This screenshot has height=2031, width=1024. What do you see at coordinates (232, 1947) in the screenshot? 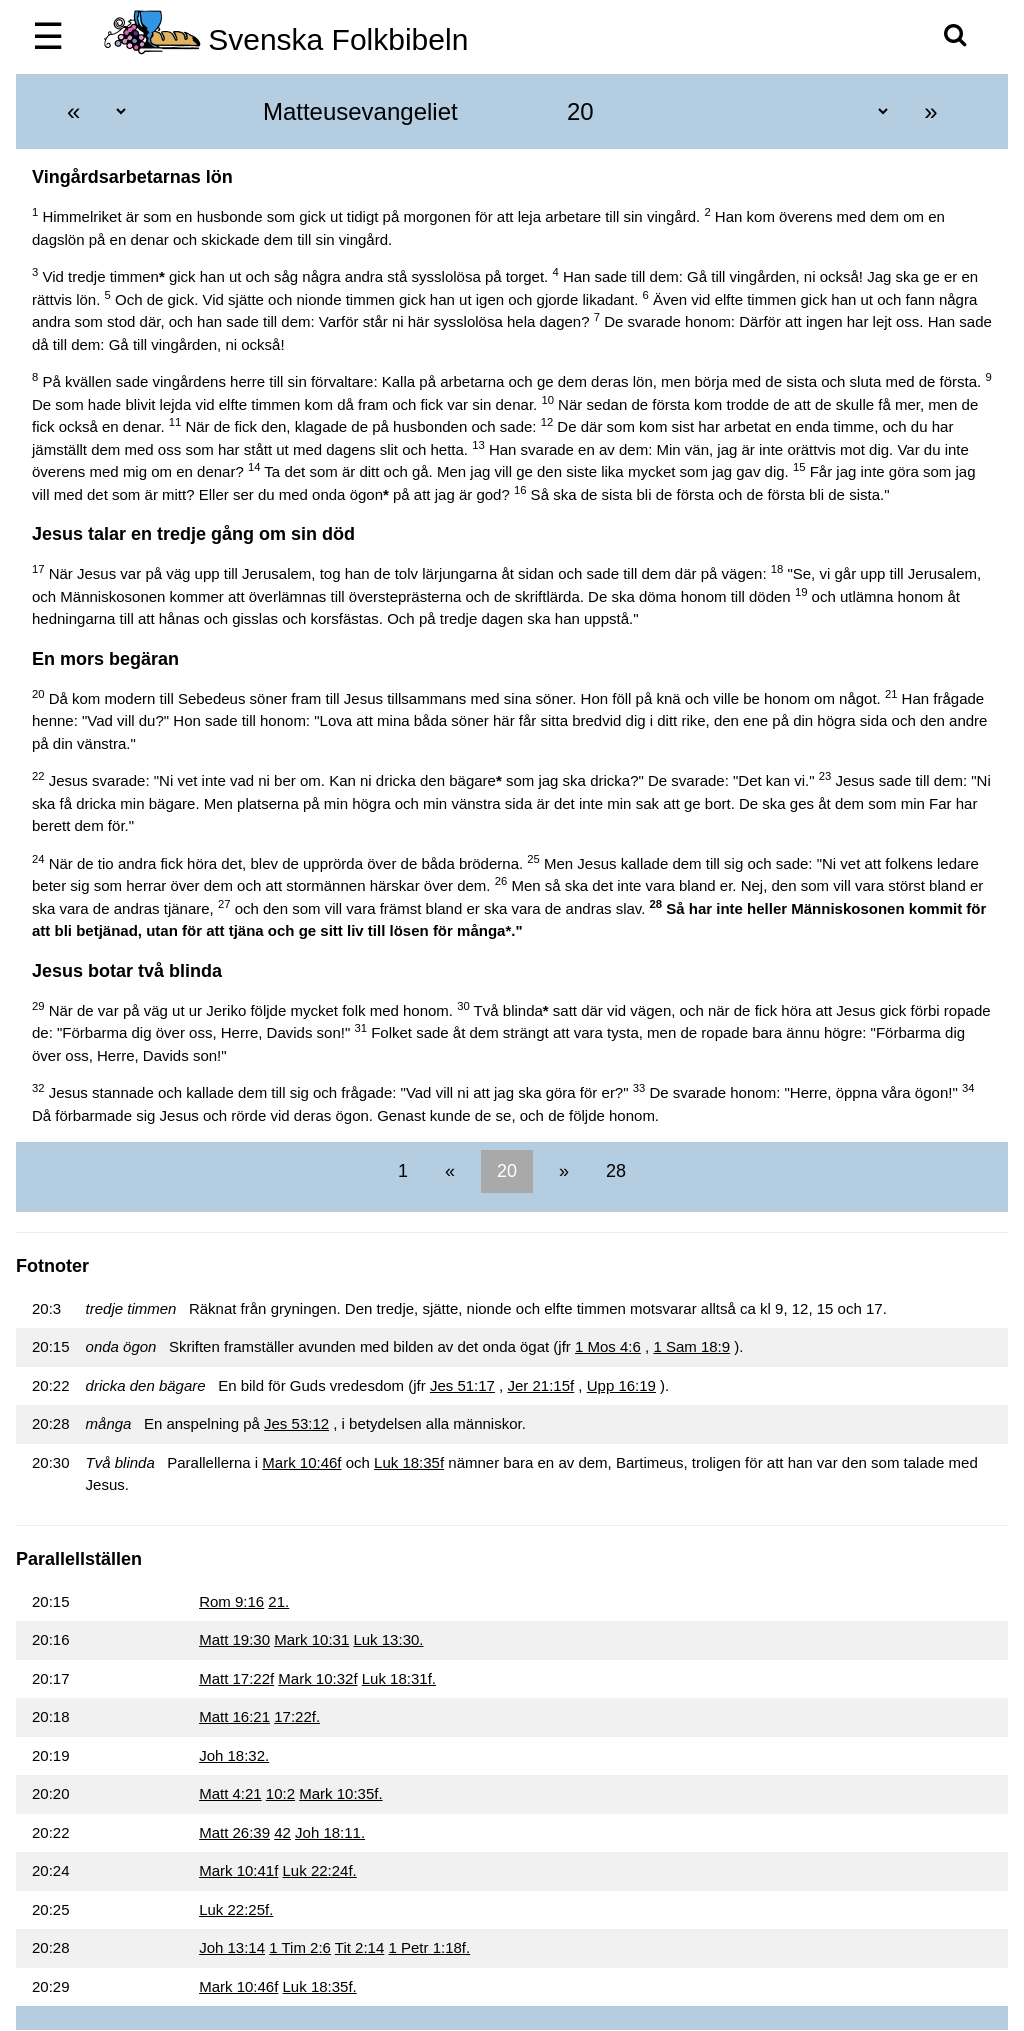
I see `Joh 13:14` at bounding box center [232, 1947].